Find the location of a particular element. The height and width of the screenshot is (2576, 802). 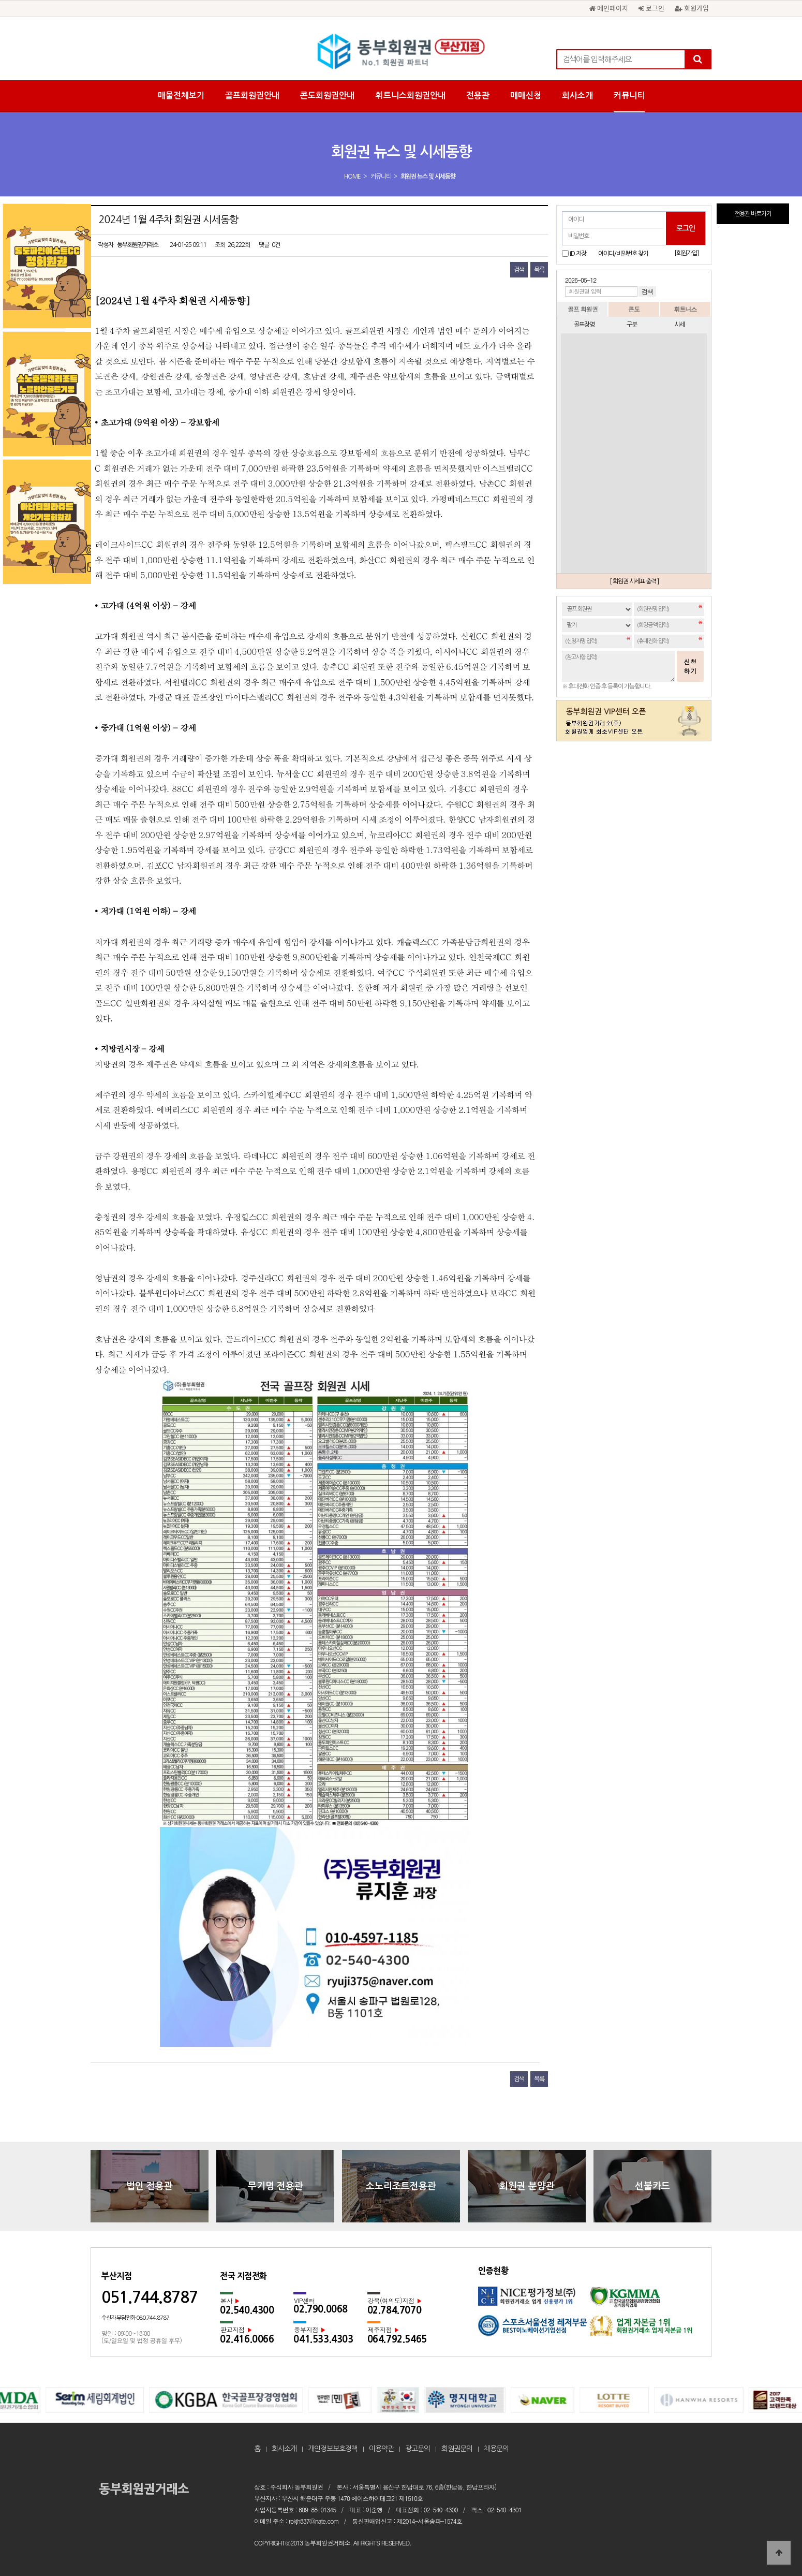

회원권문의 is located at coordinates (456, 2448).